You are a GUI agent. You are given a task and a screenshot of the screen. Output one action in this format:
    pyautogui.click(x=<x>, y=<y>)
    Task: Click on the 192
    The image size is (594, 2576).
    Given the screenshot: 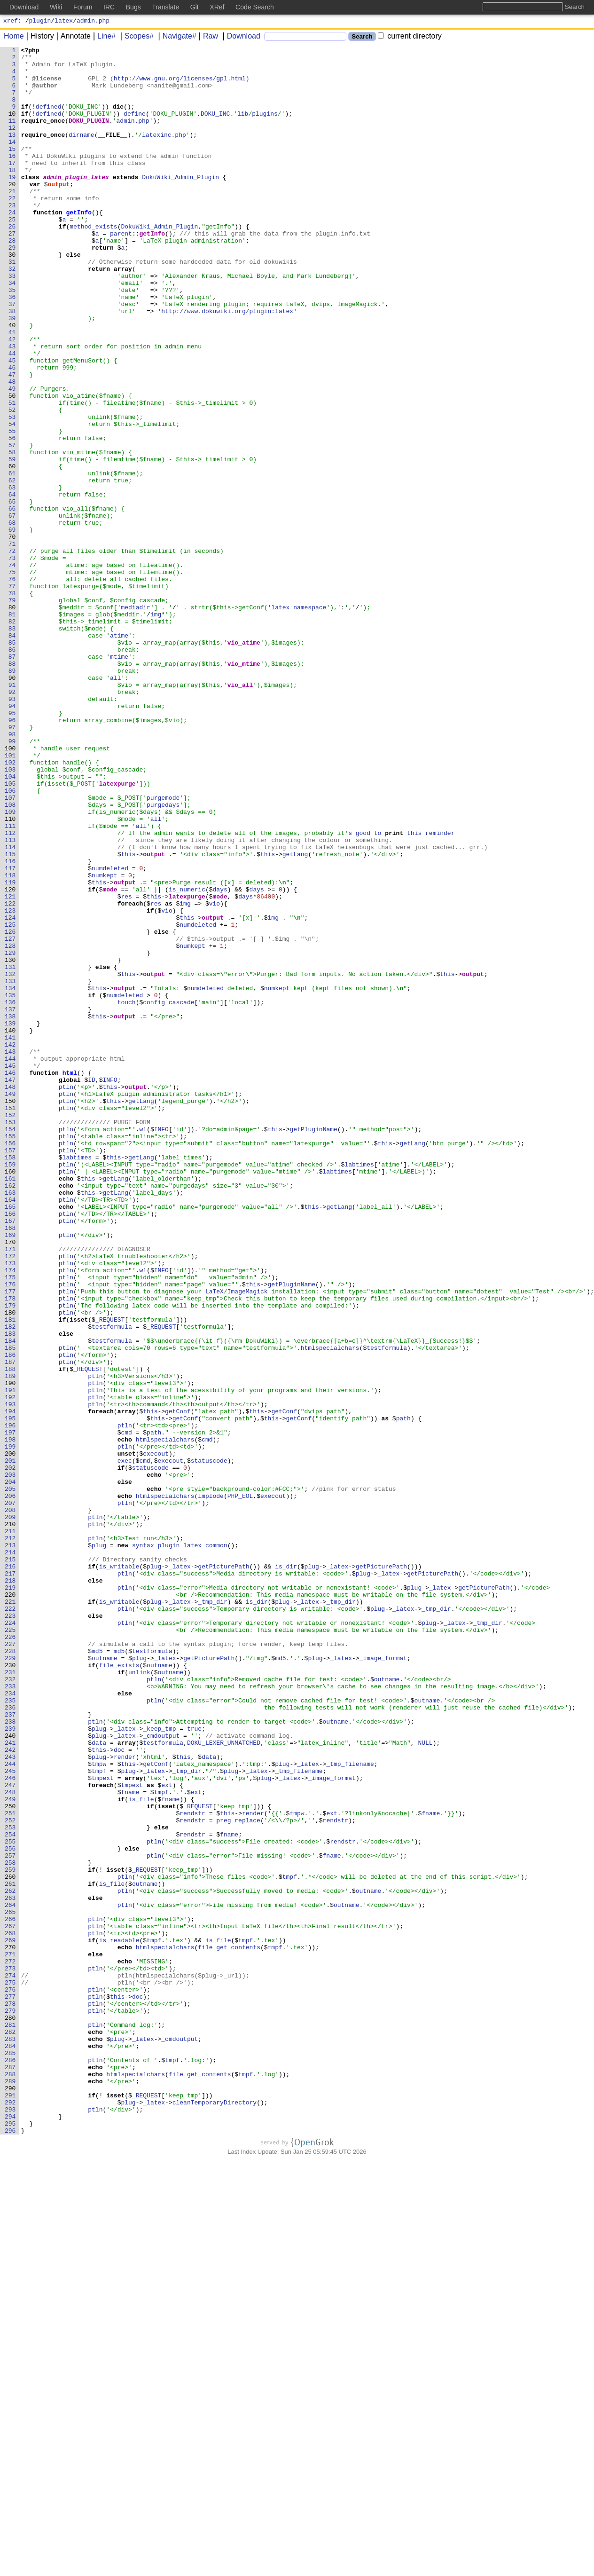 What is the action you would take?
    pyautogui.click(x=12, y=1667)
    